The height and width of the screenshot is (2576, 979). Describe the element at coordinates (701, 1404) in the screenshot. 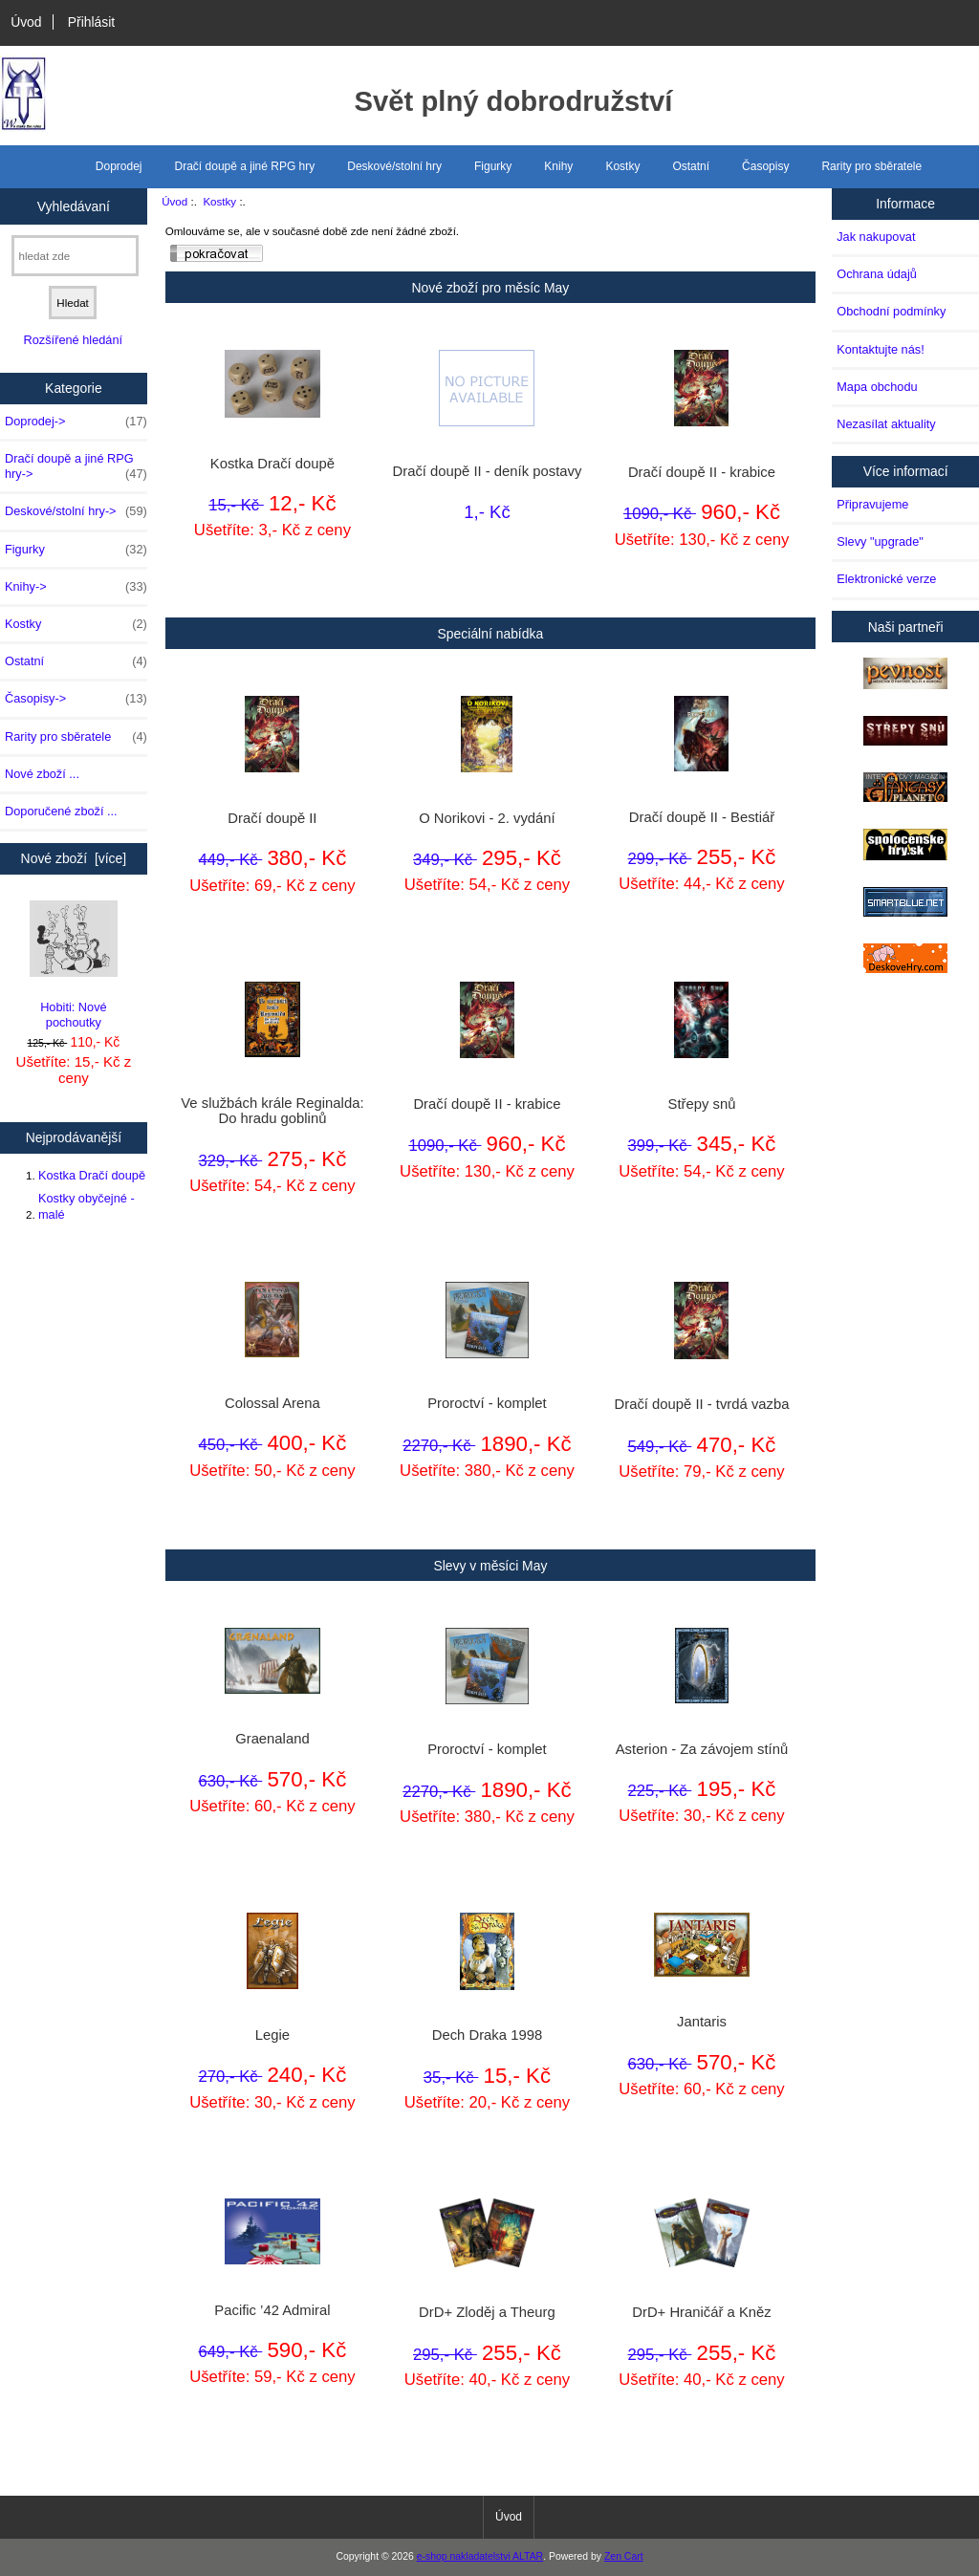

I see `Dračí doupě II - tvrdá vazba` at that location.